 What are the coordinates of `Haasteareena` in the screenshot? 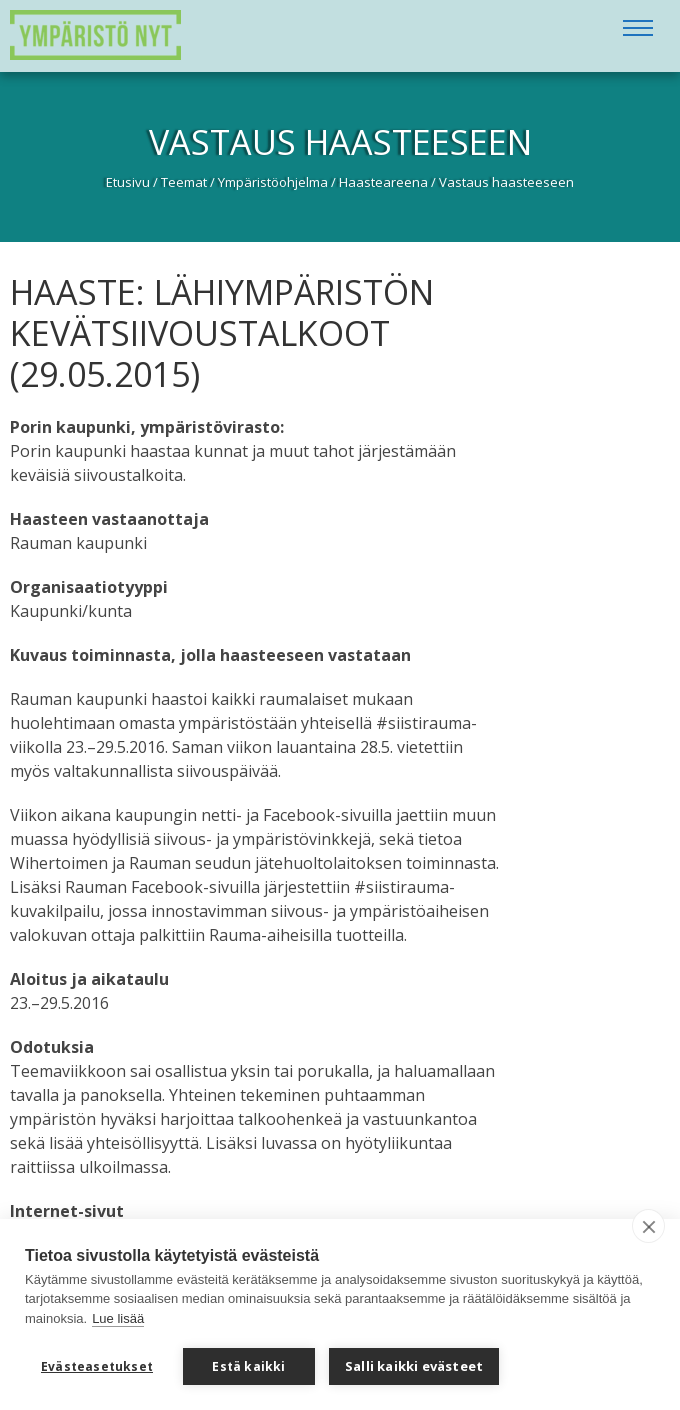 It's located at (383, 182).